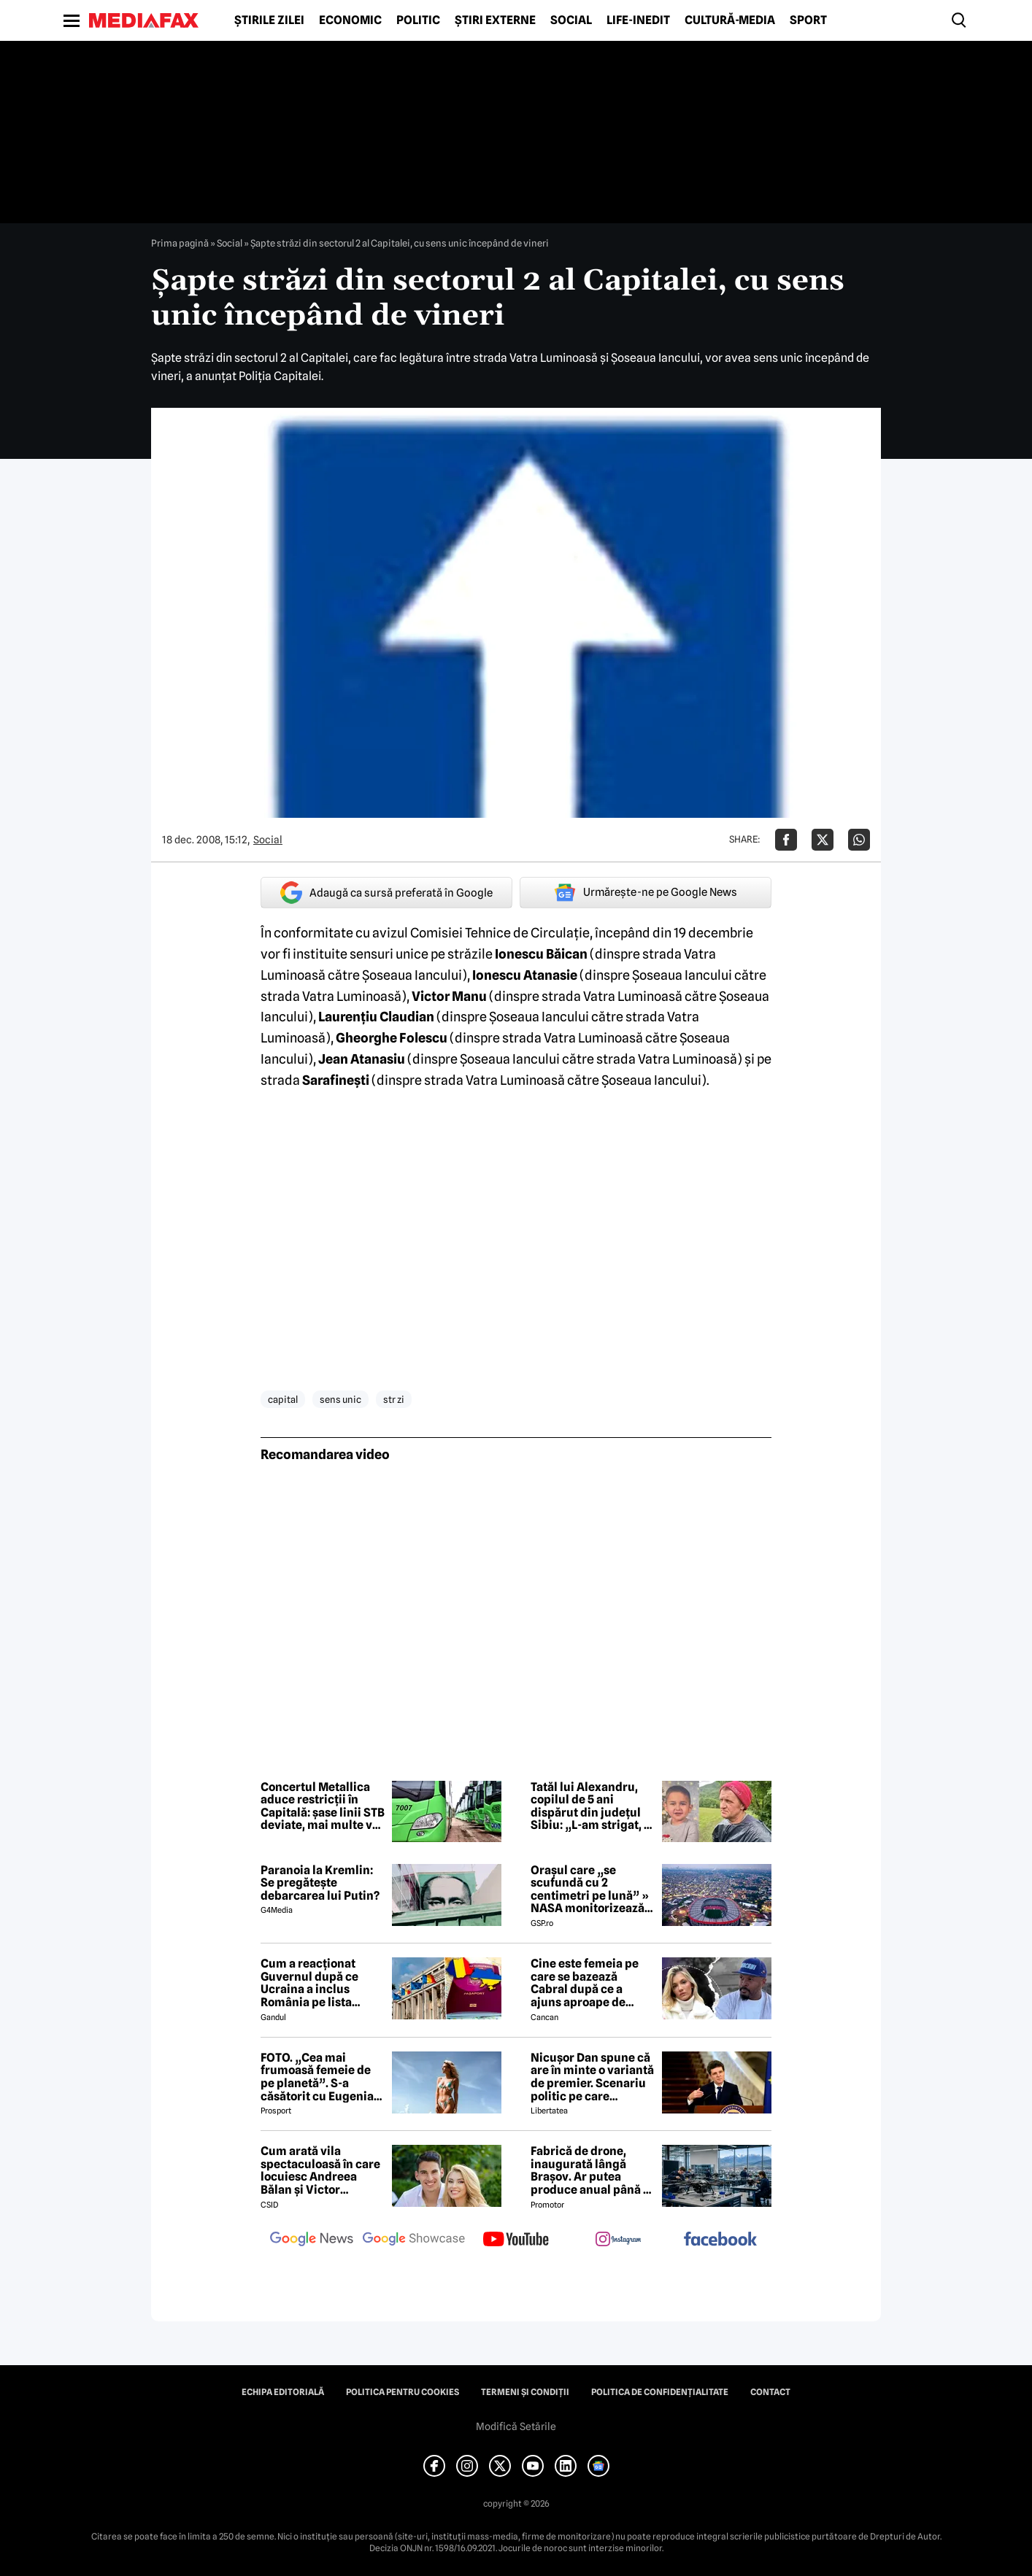 The width and height of the screenshot is (1032, 2576). What do you see at coordinates (822, 840) in the screenshot?
I see `[Da share pe X]` at bounding box center [822, 840].